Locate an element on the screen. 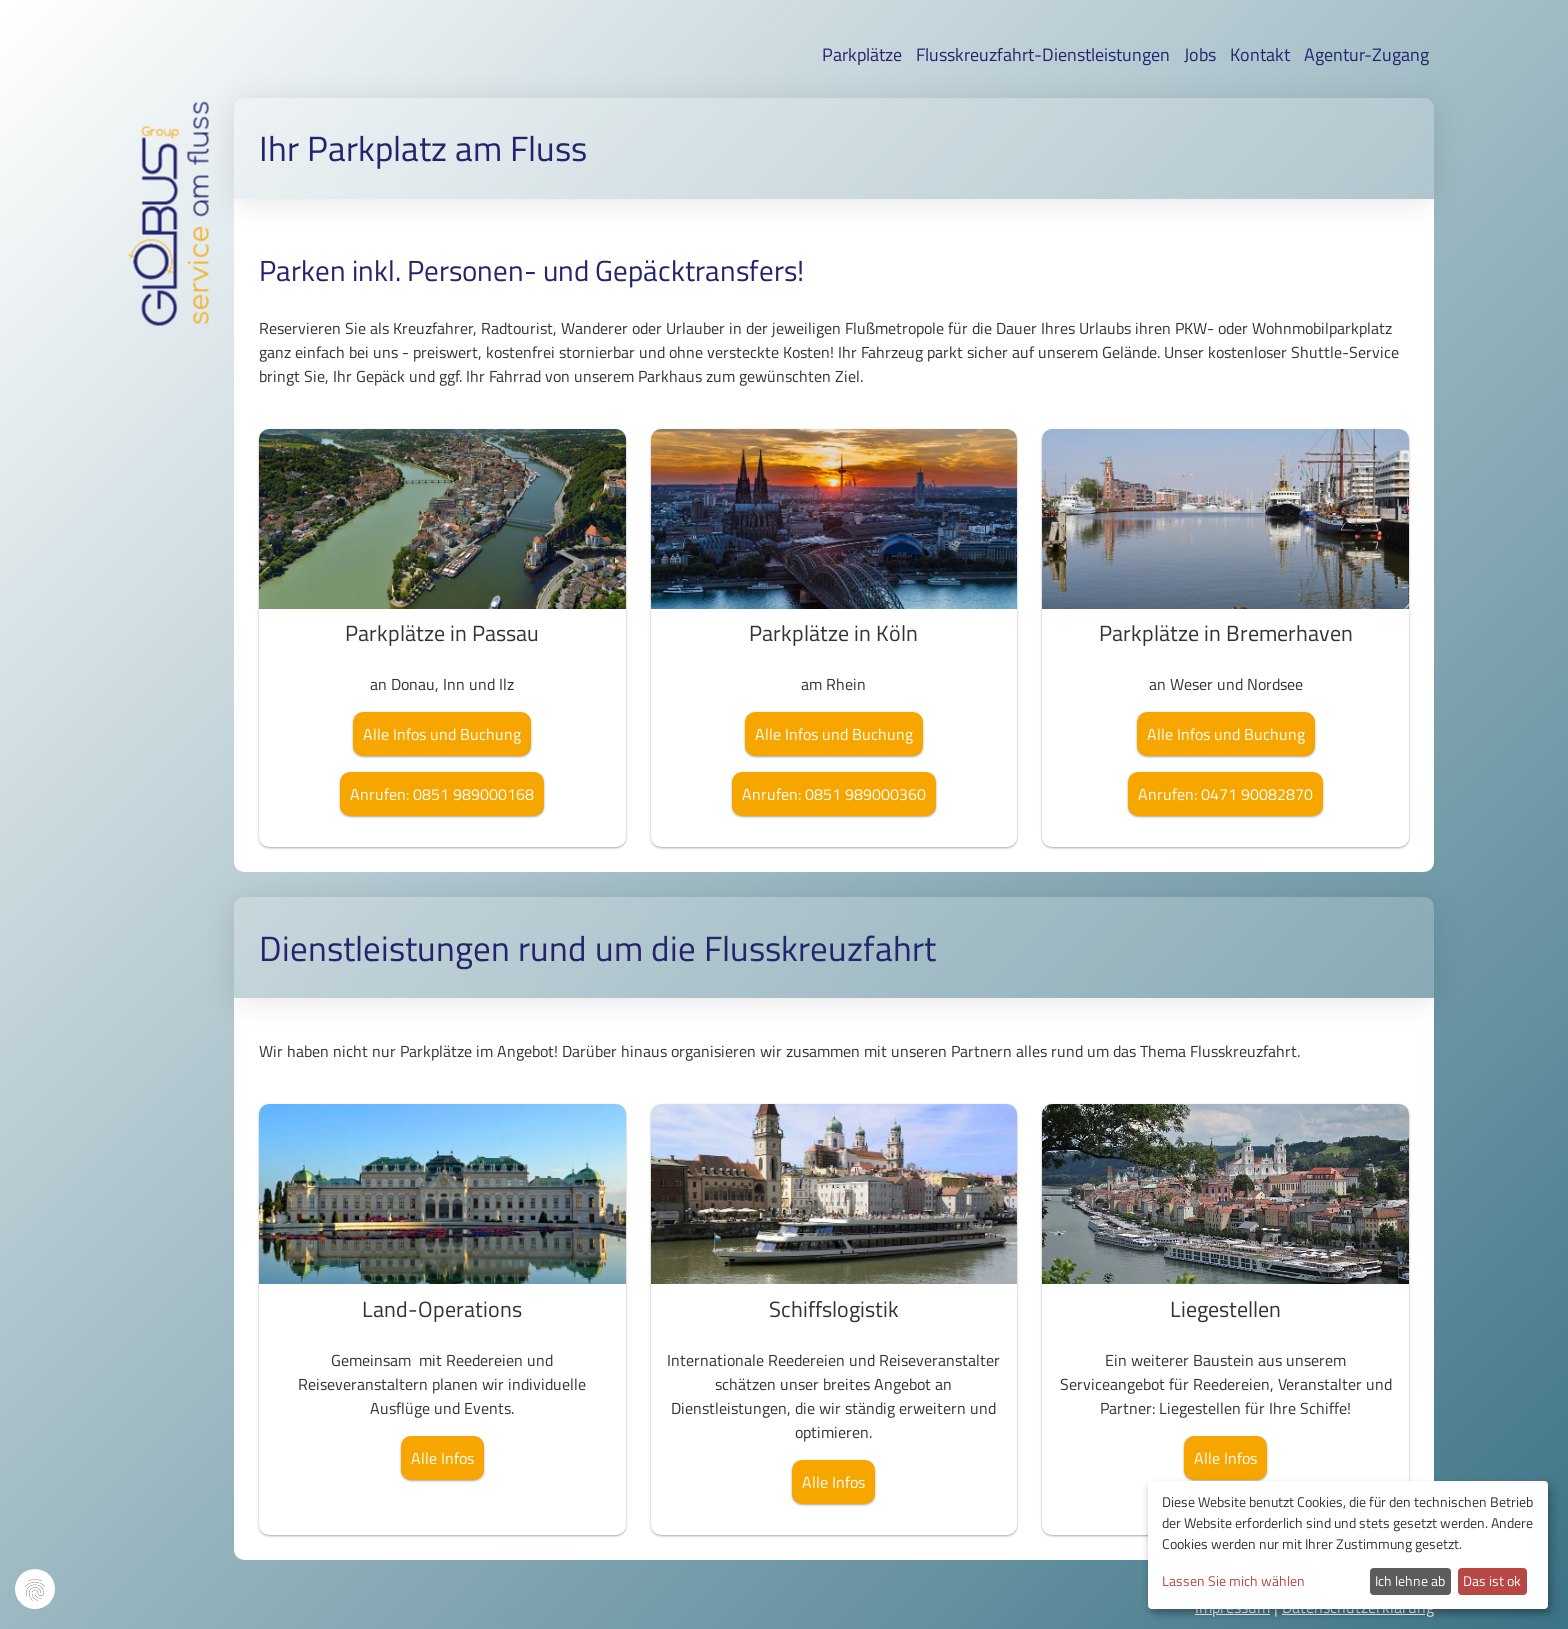 The image size is (1568, 1629). Ich lehne ab is located at coordinates (1410, 1580).